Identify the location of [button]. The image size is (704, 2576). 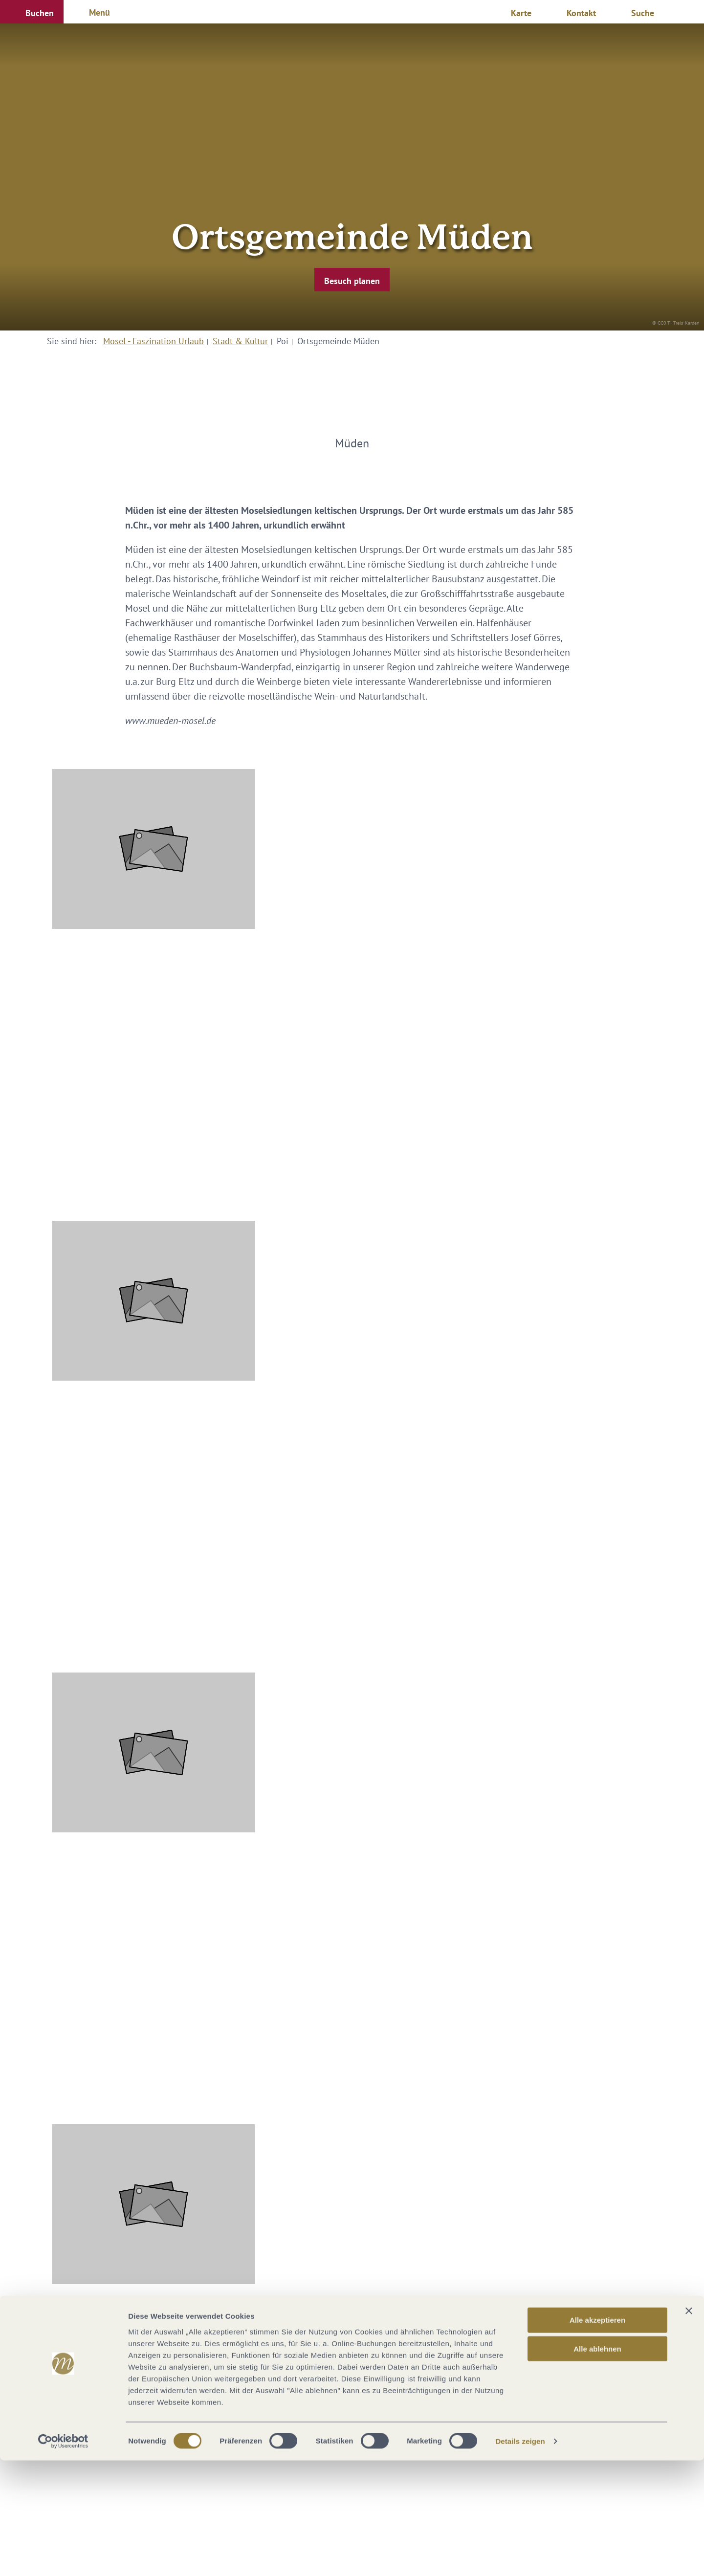
(32, 11).